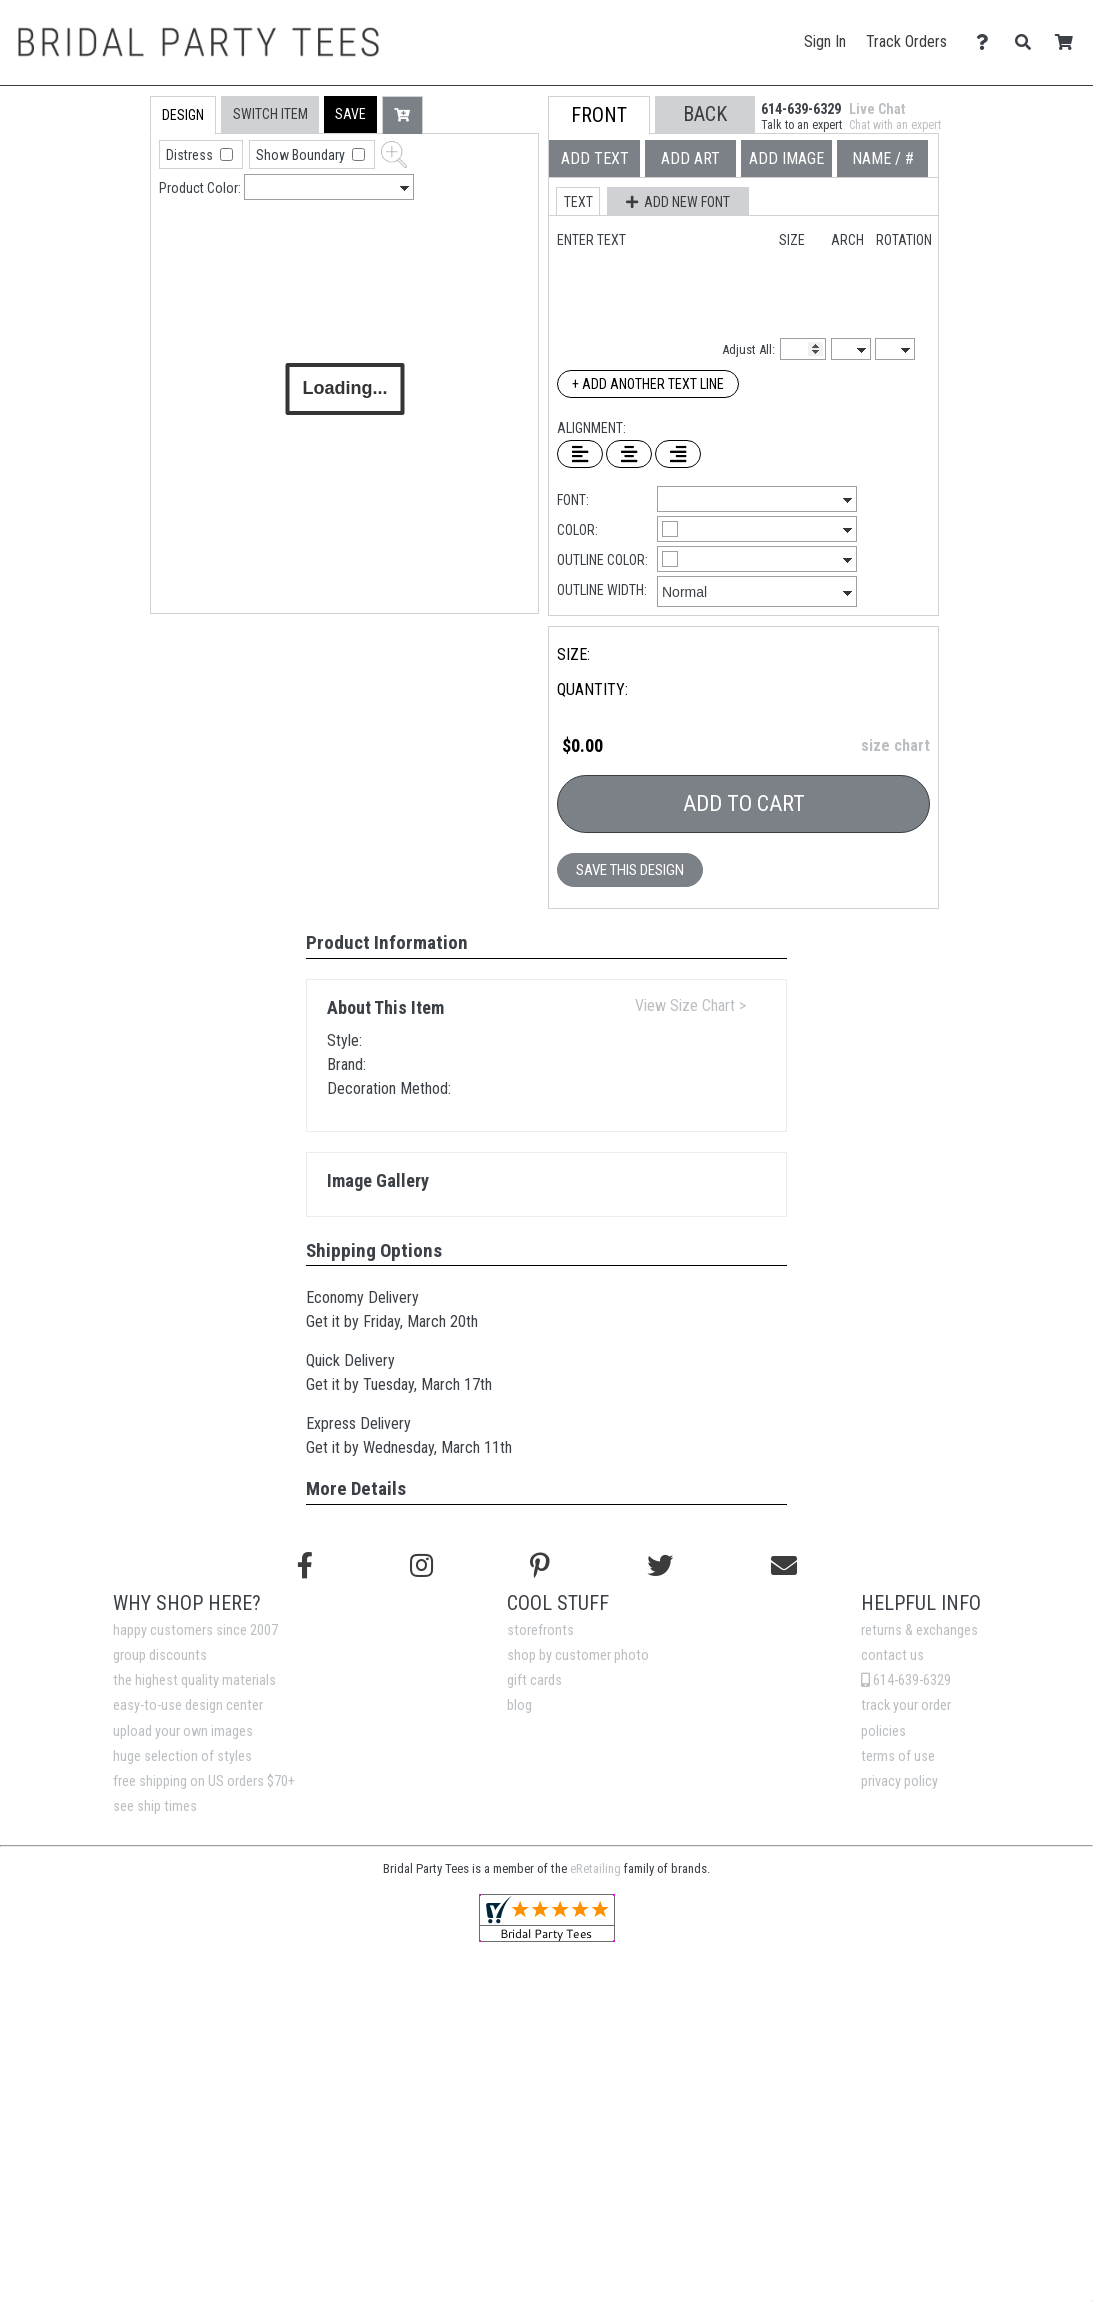 The image size is (1093, 2302). What do you see at coordinates (194, 1680) in the screenshot?
I see `the highest quality materials` at bounding box center [194, 1680].